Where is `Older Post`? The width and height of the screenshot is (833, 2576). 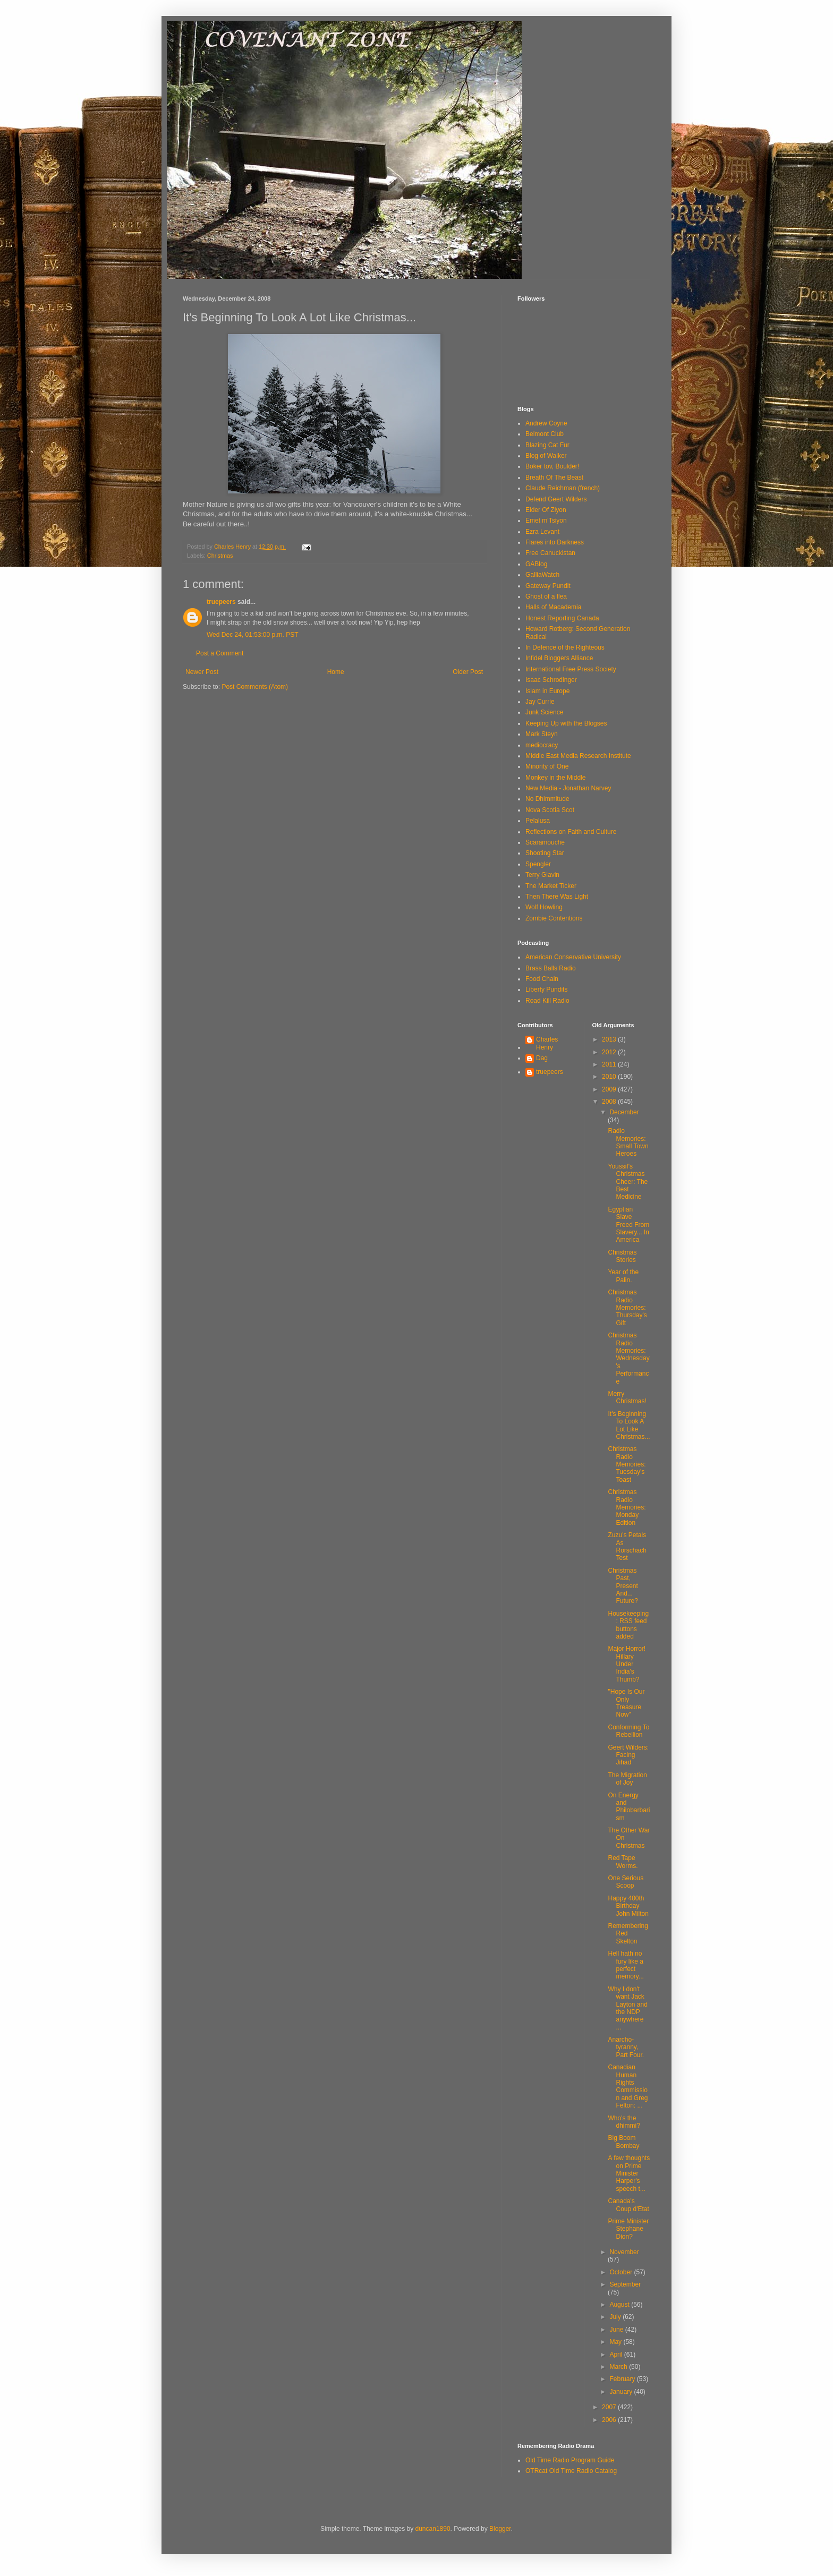
Older Post is located at coordinates (468, 672).